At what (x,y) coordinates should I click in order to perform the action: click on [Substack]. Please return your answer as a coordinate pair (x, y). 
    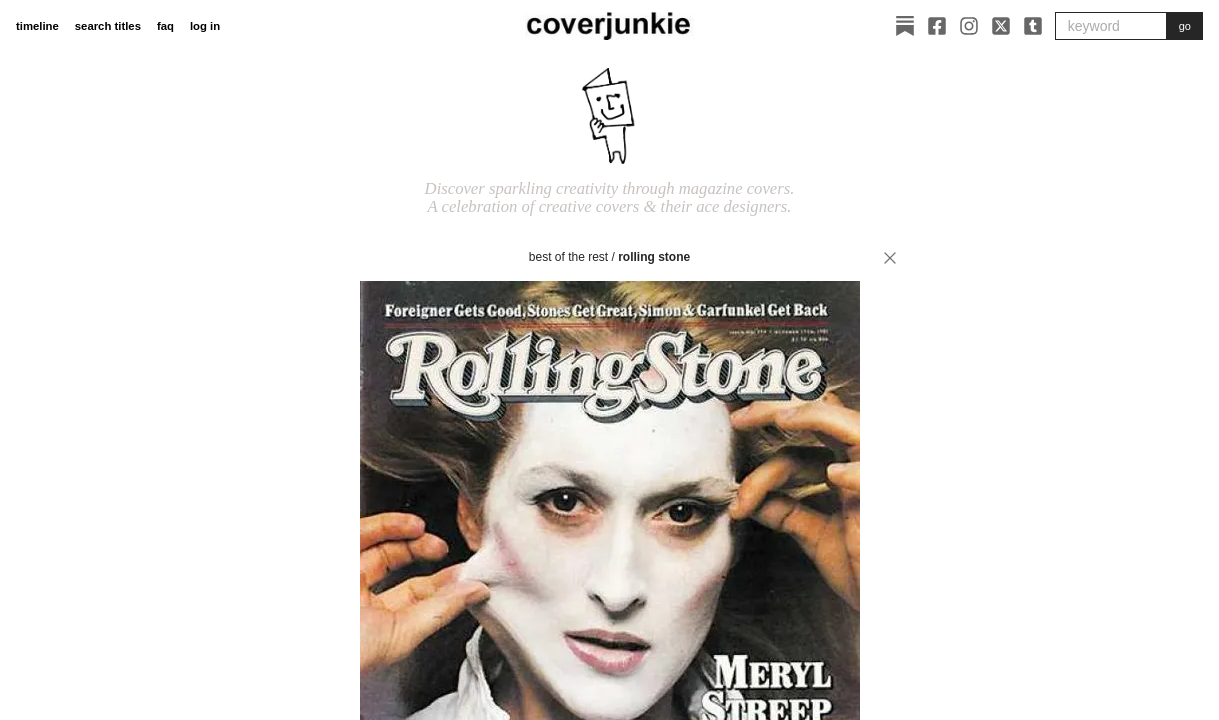
    Looking at the image, I should click on (905, 26).